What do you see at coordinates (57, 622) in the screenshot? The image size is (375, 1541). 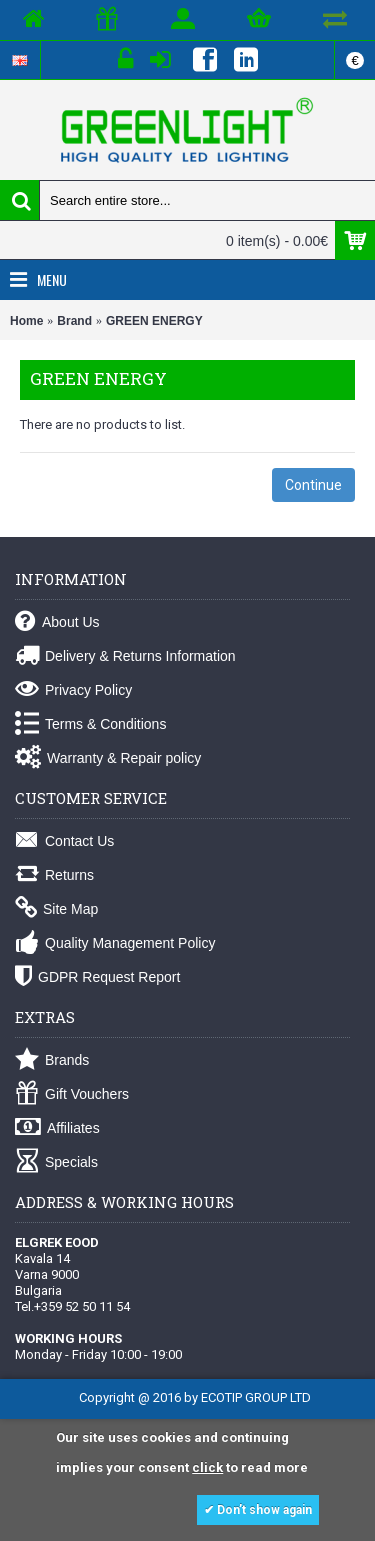 I see `About Us` at bounding box center [57, 622].